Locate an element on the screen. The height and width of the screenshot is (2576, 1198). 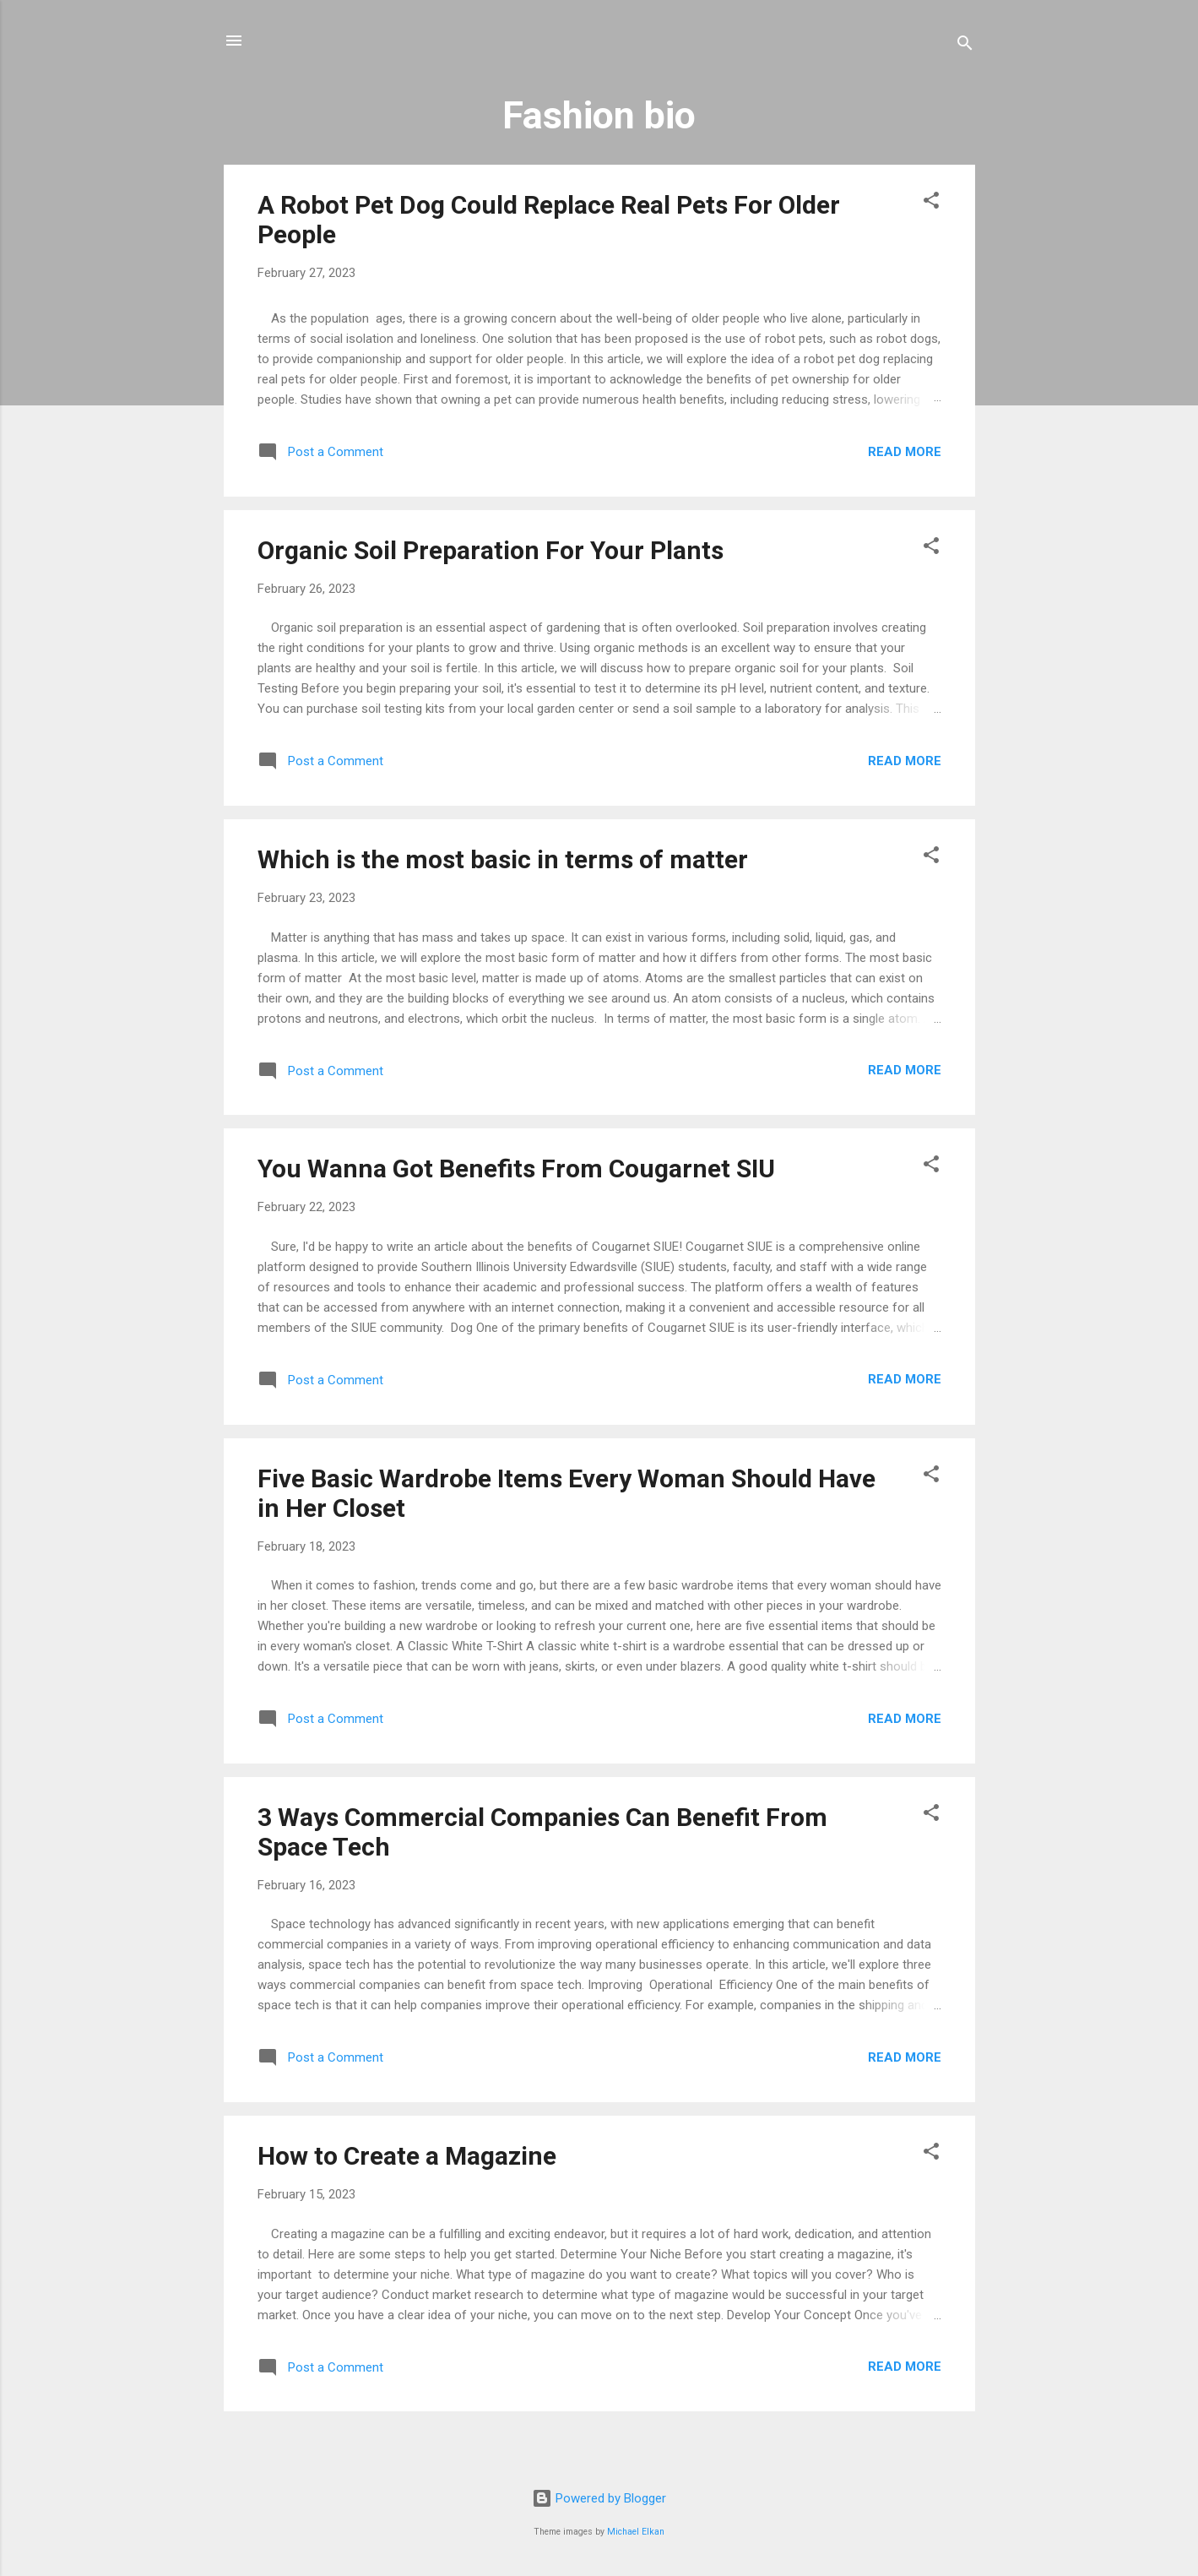
Which is the most basic in terms of matter is located at coordinates (502, 859).